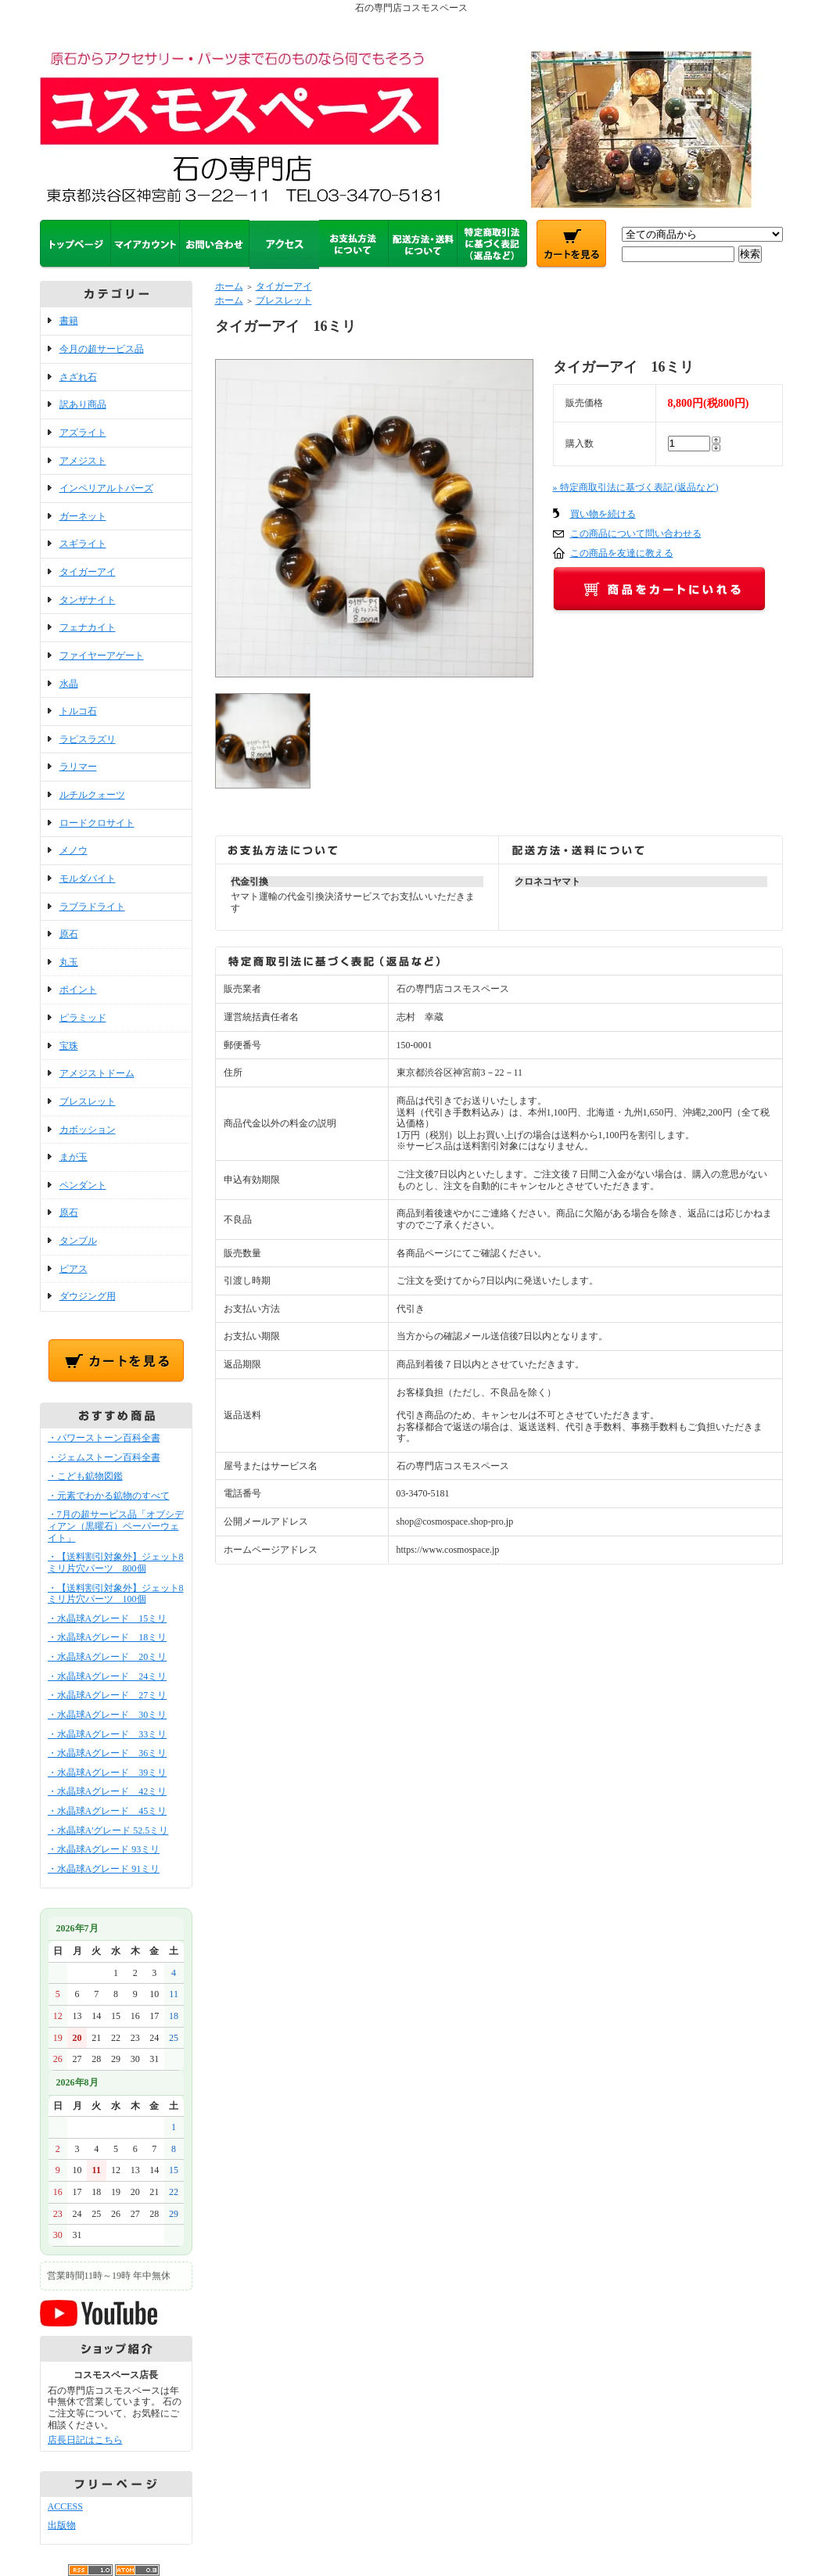 This screenshot has width=822, height=2576. I want to click on 訳あり商品, so click(82, 404).